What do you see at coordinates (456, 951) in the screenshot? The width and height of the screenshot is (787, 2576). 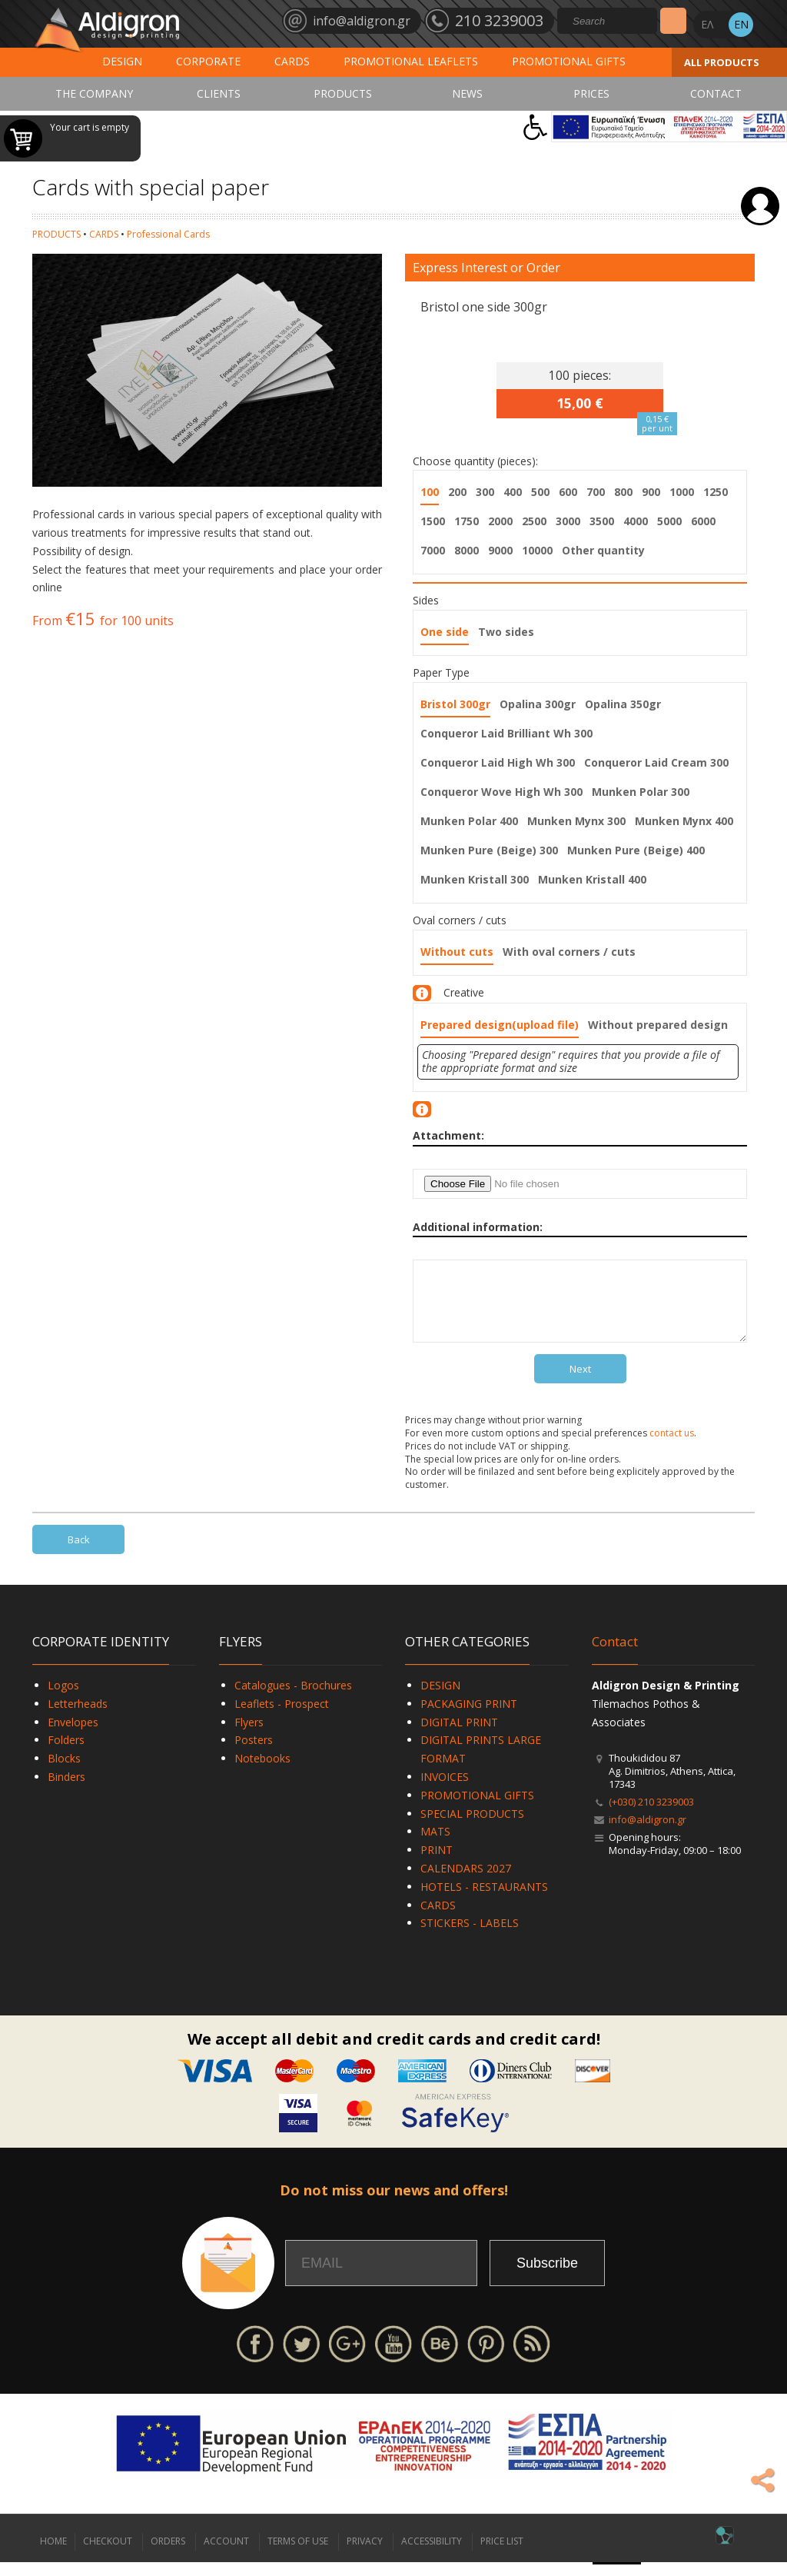 I see `Without cuts` at bounding box center [456, 951].